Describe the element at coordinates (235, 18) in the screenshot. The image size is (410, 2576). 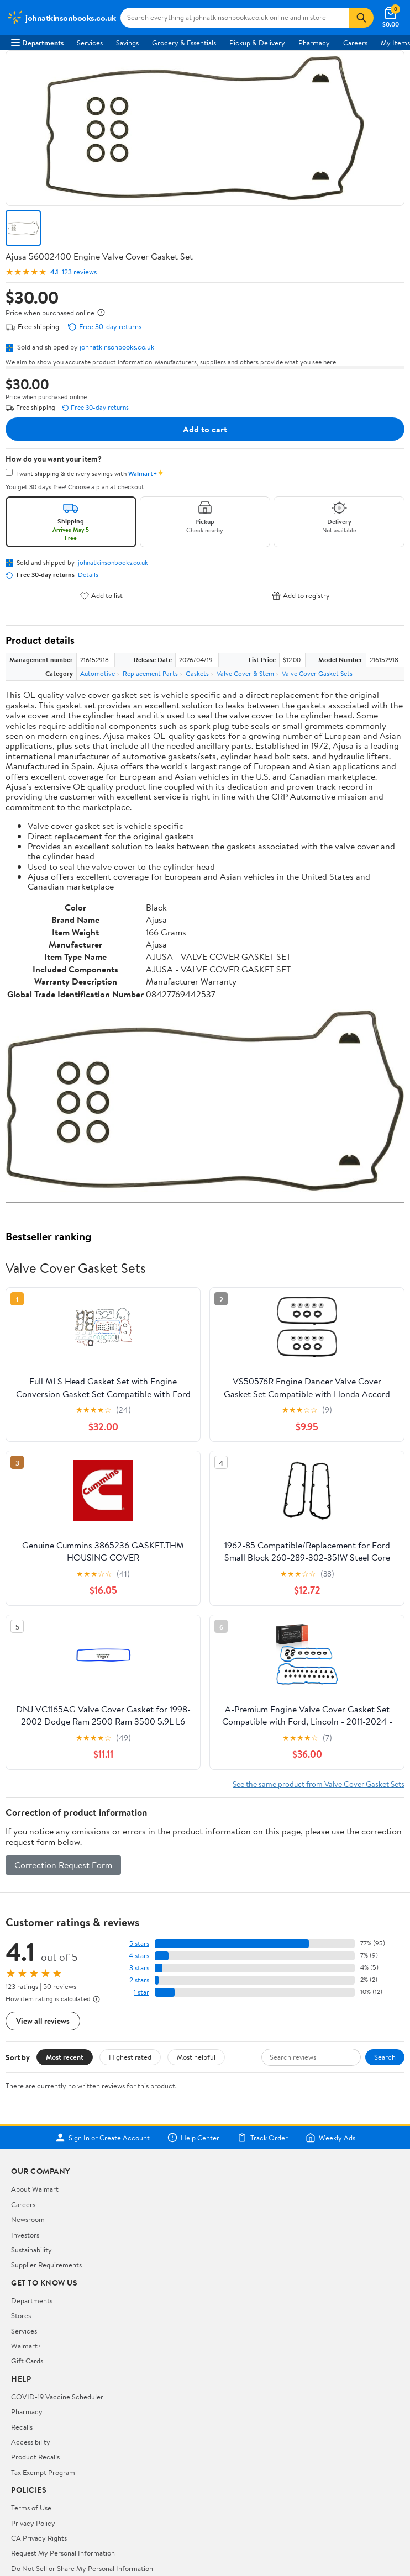
I see `[Search johnatkinsonbooks.co.uk]` at that location.